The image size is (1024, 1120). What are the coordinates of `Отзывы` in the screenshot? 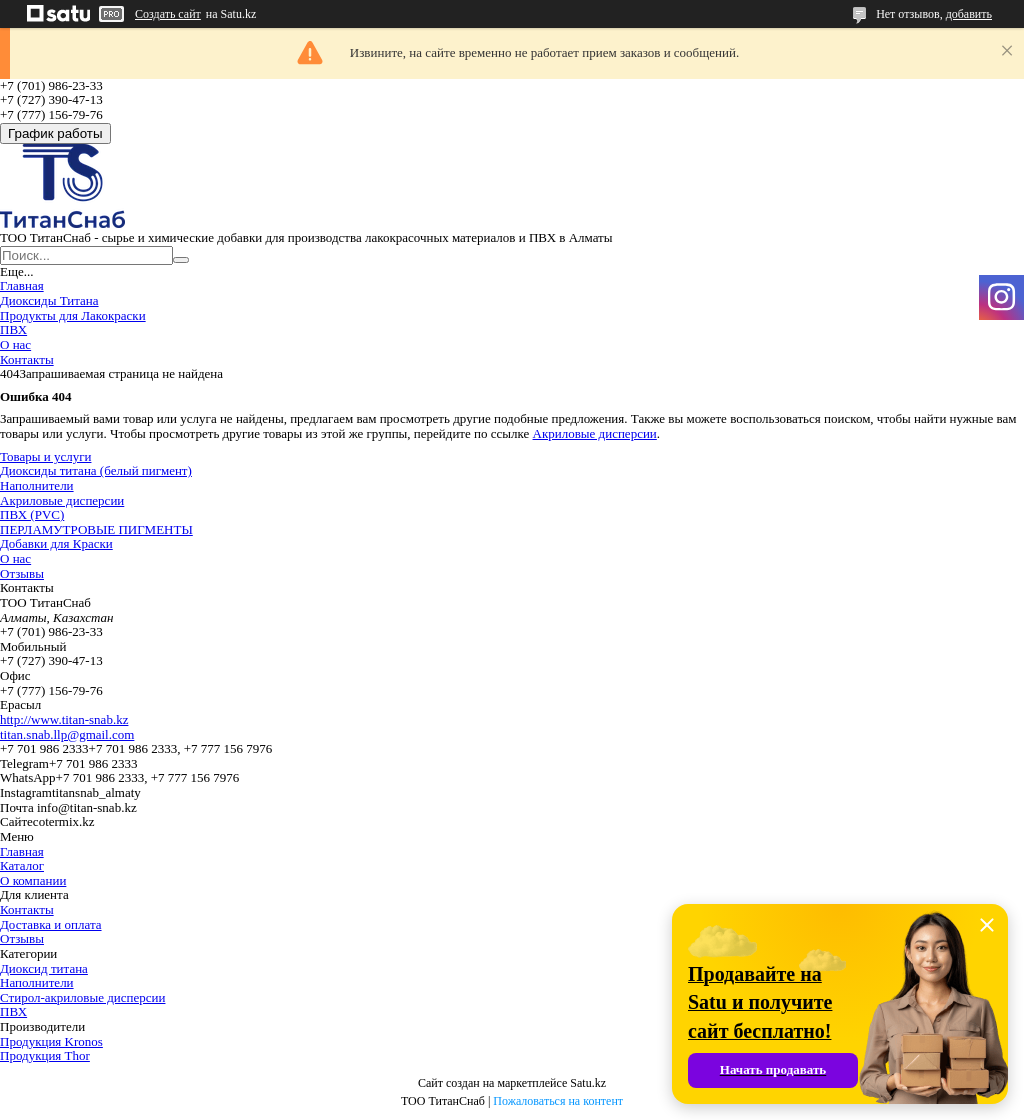 It's located at (22, 573).